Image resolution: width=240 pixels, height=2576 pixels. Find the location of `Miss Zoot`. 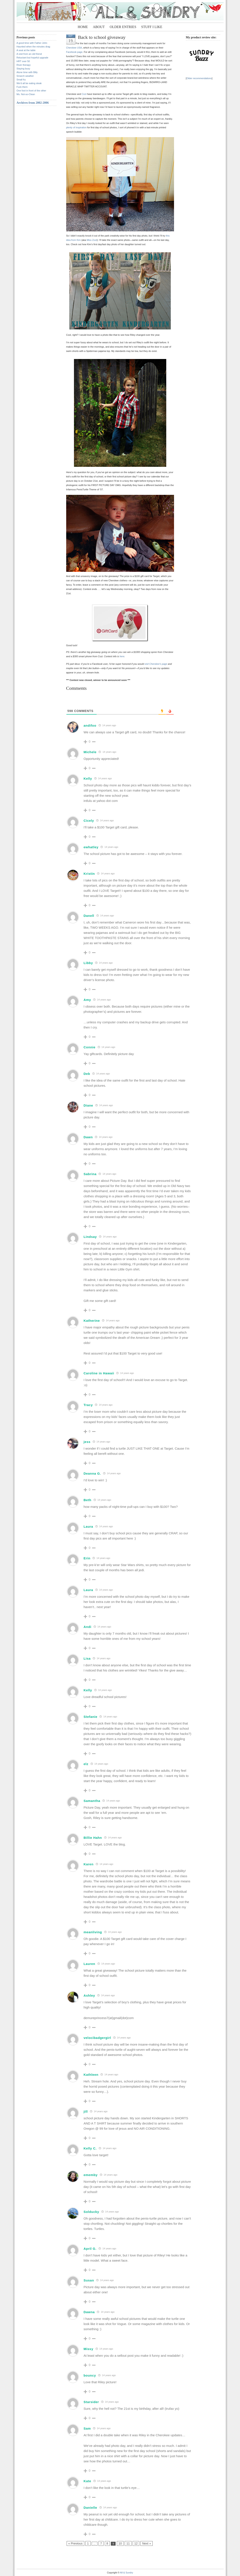

Miss Zoot is located at coordinates (92, 240).